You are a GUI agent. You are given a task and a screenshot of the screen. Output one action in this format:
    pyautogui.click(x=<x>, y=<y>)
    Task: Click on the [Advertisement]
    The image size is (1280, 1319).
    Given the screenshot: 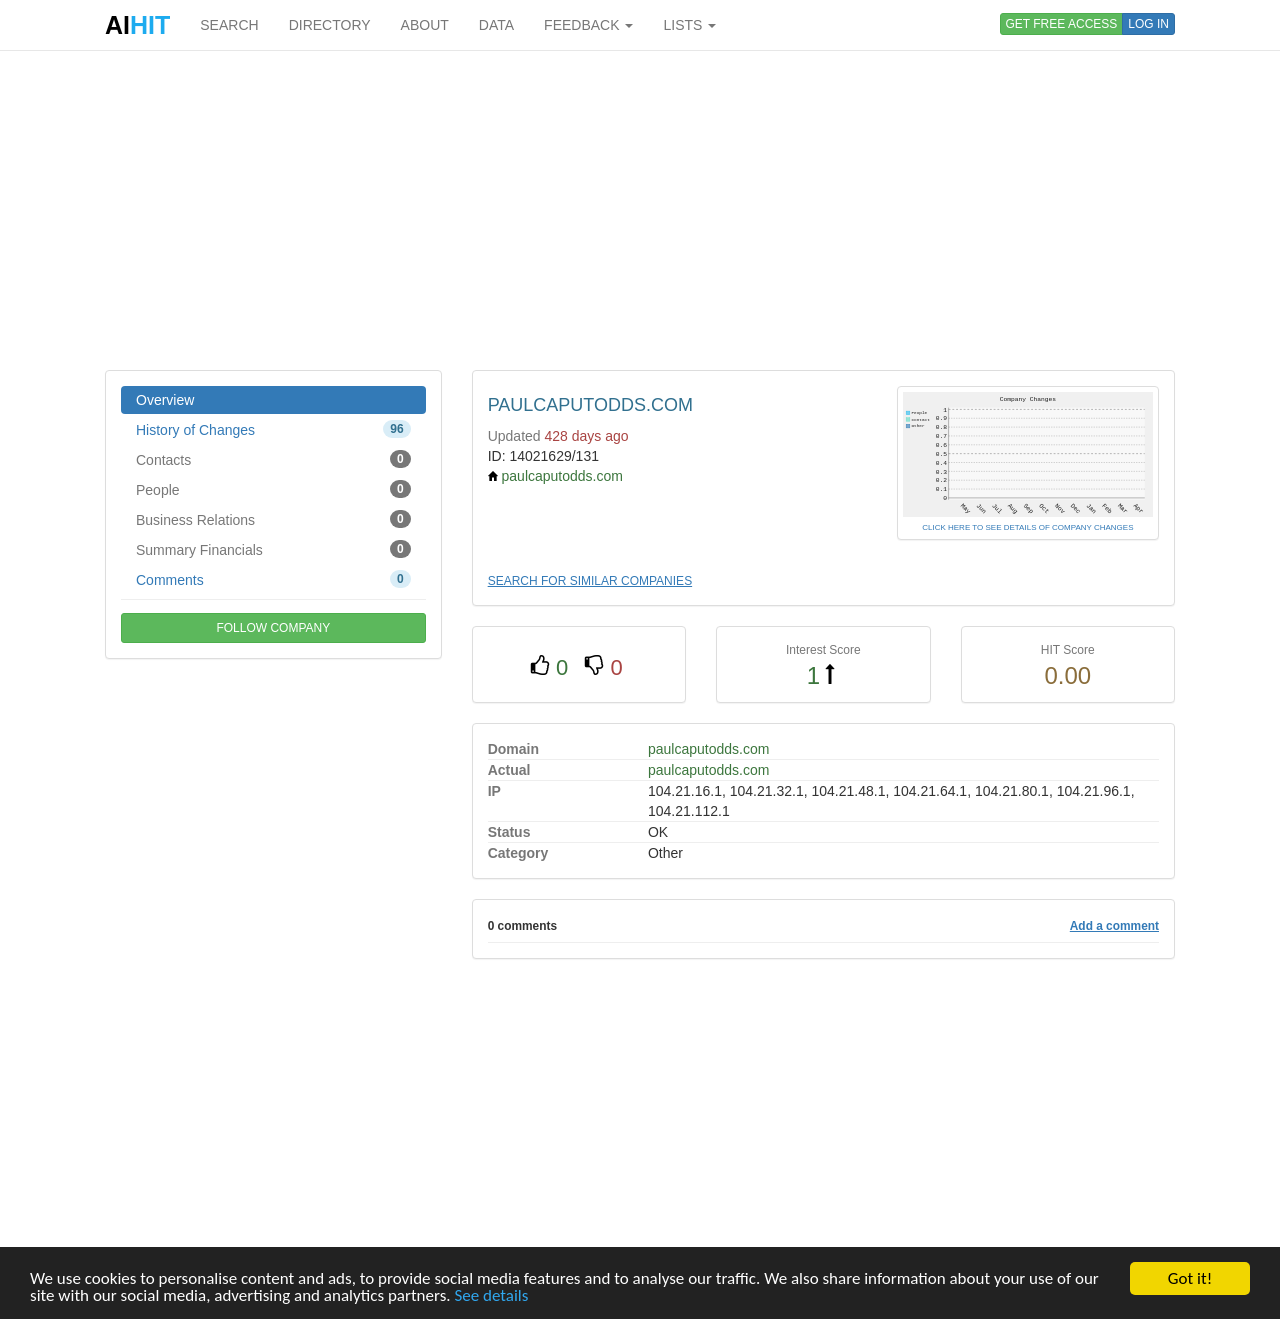 What is the action you would take?
    pyautogui.click(x=640, y=210)
    